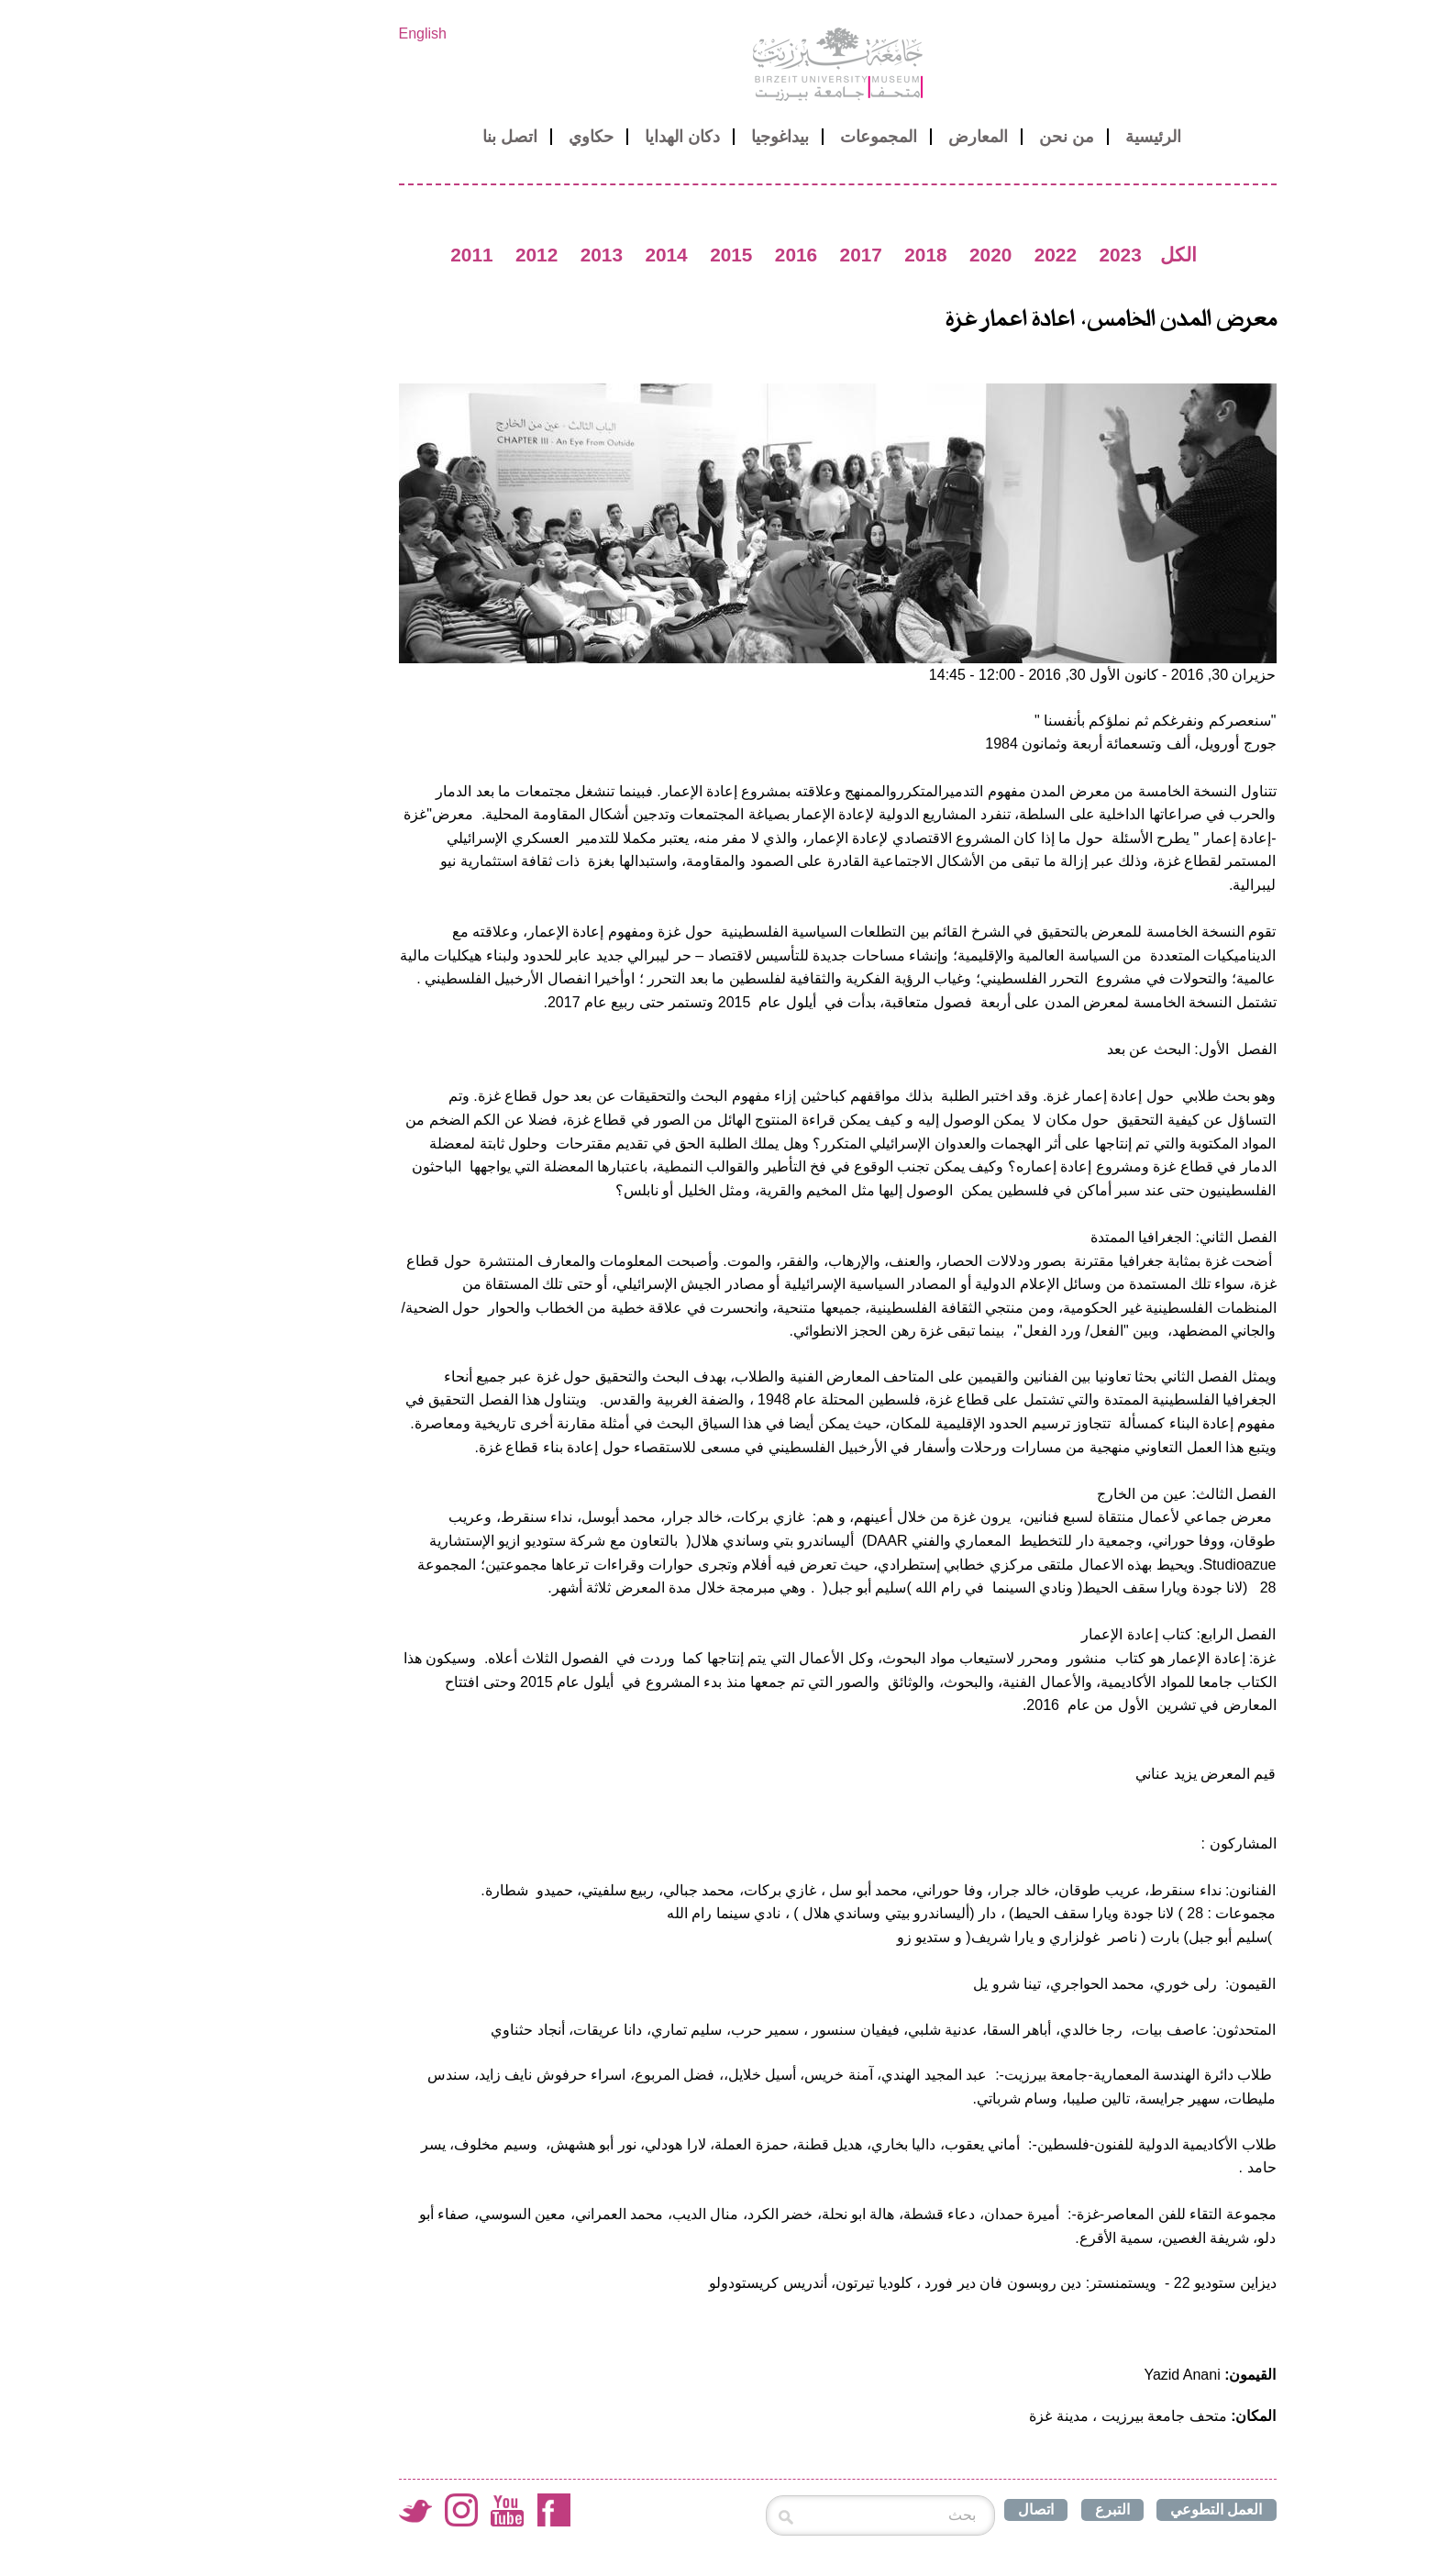  Describe the element at coordinates (1035, 136) in the screenshot. I see `الرئيسية` at that location.